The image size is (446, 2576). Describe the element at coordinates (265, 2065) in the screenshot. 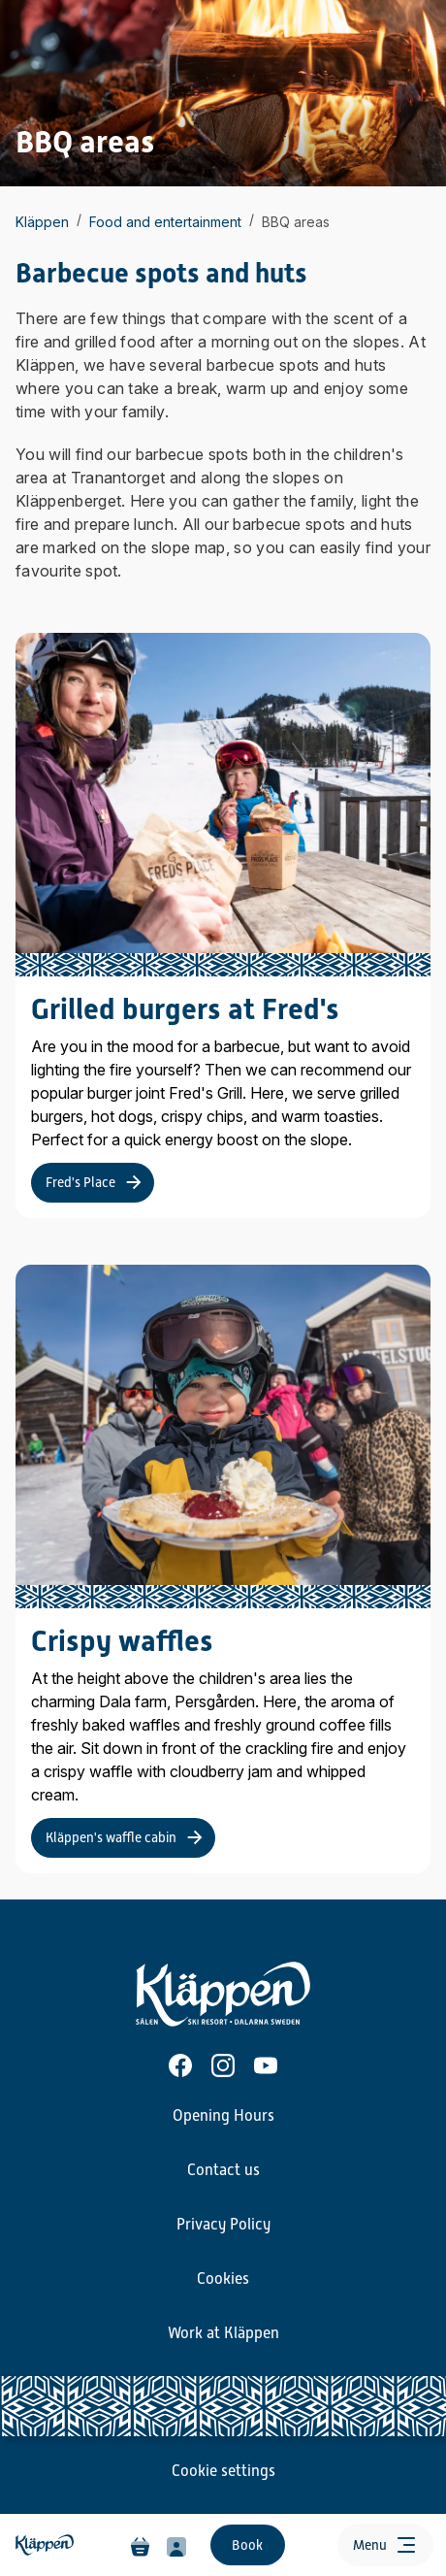

I see `[Youtube]` at that location.